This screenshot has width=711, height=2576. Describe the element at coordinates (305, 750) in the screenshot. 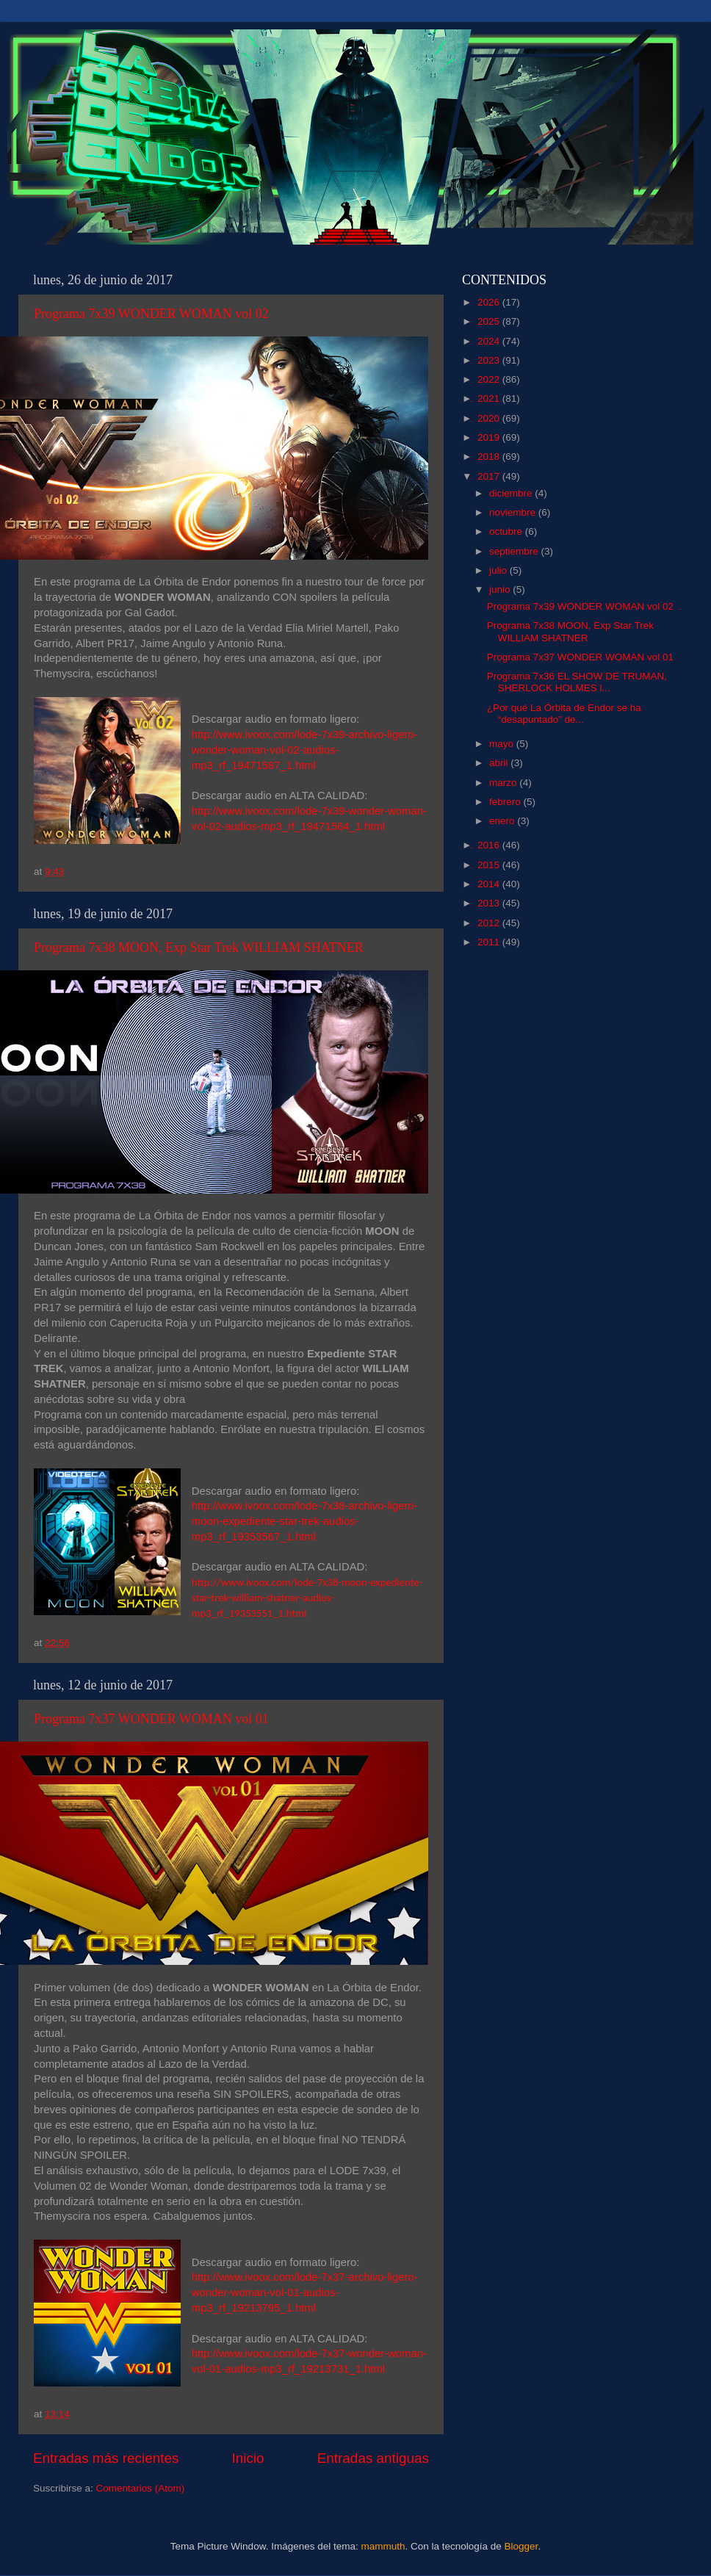

I see `http://www.ivoox.com/lode-7x39-archivo-ligero-wonder-woman-vol-02-audios-mp3_rf_19471587_1.html` at that location.